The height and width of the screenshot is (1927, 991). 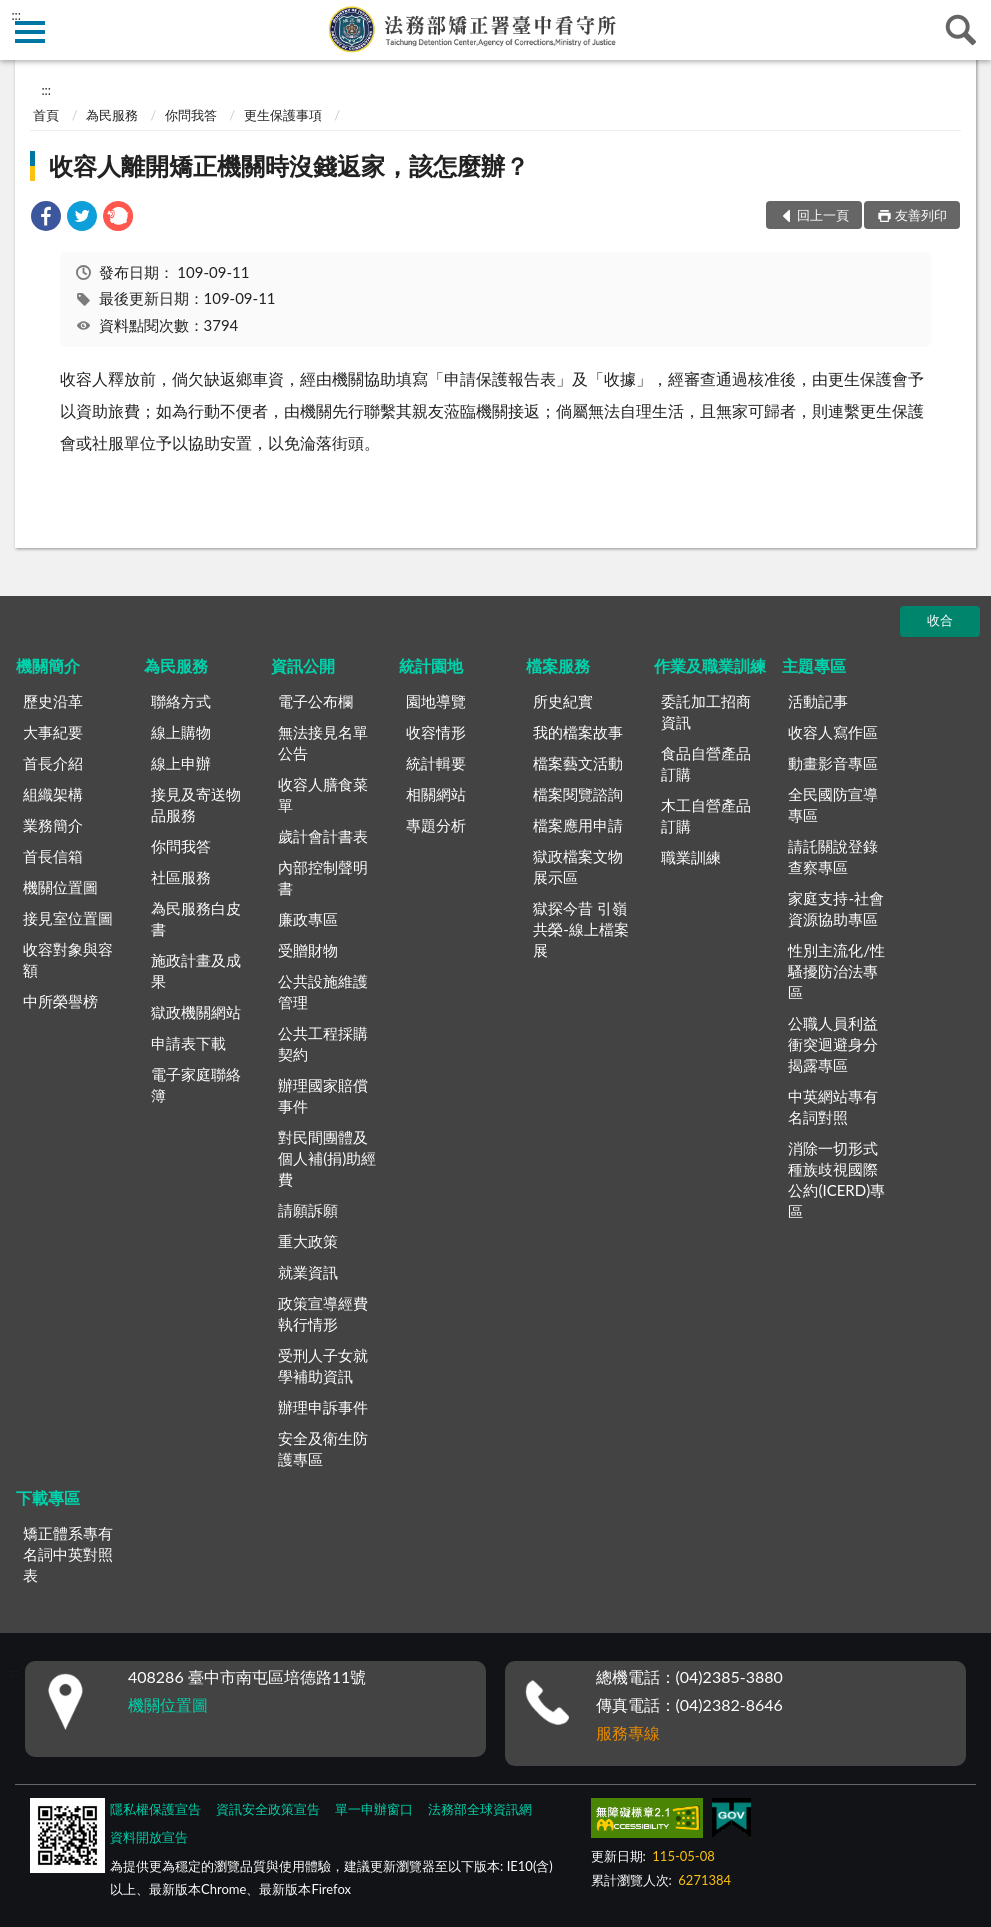 What do you see at coordinates (578, 866) in the screenshot?
I see `獄政檔案文物展示區` at bounding box center [578, 866].